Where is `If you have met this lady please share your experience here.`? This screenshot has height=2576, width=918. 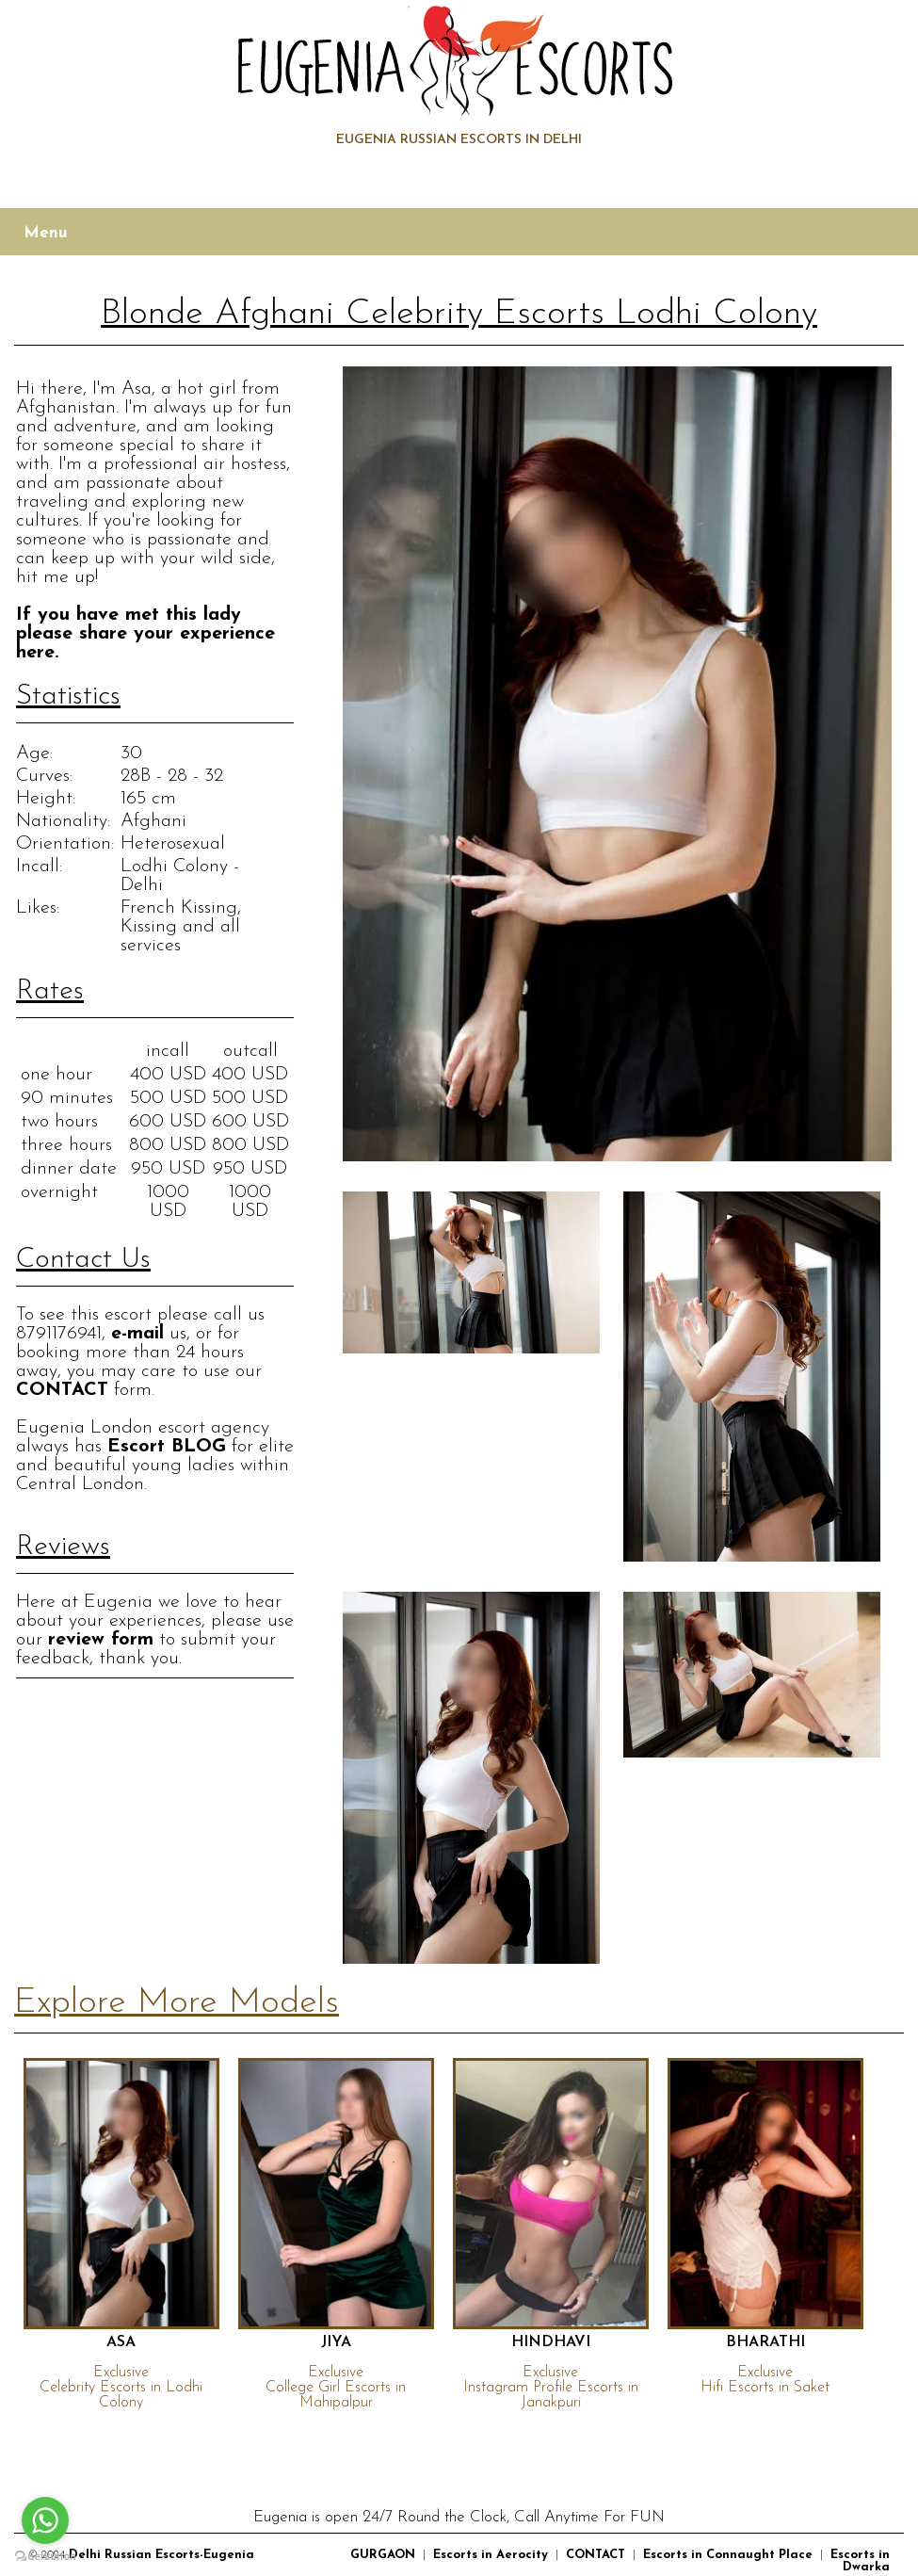 If you have met this lady please share your experience here. is located at coordinates (145, 634).